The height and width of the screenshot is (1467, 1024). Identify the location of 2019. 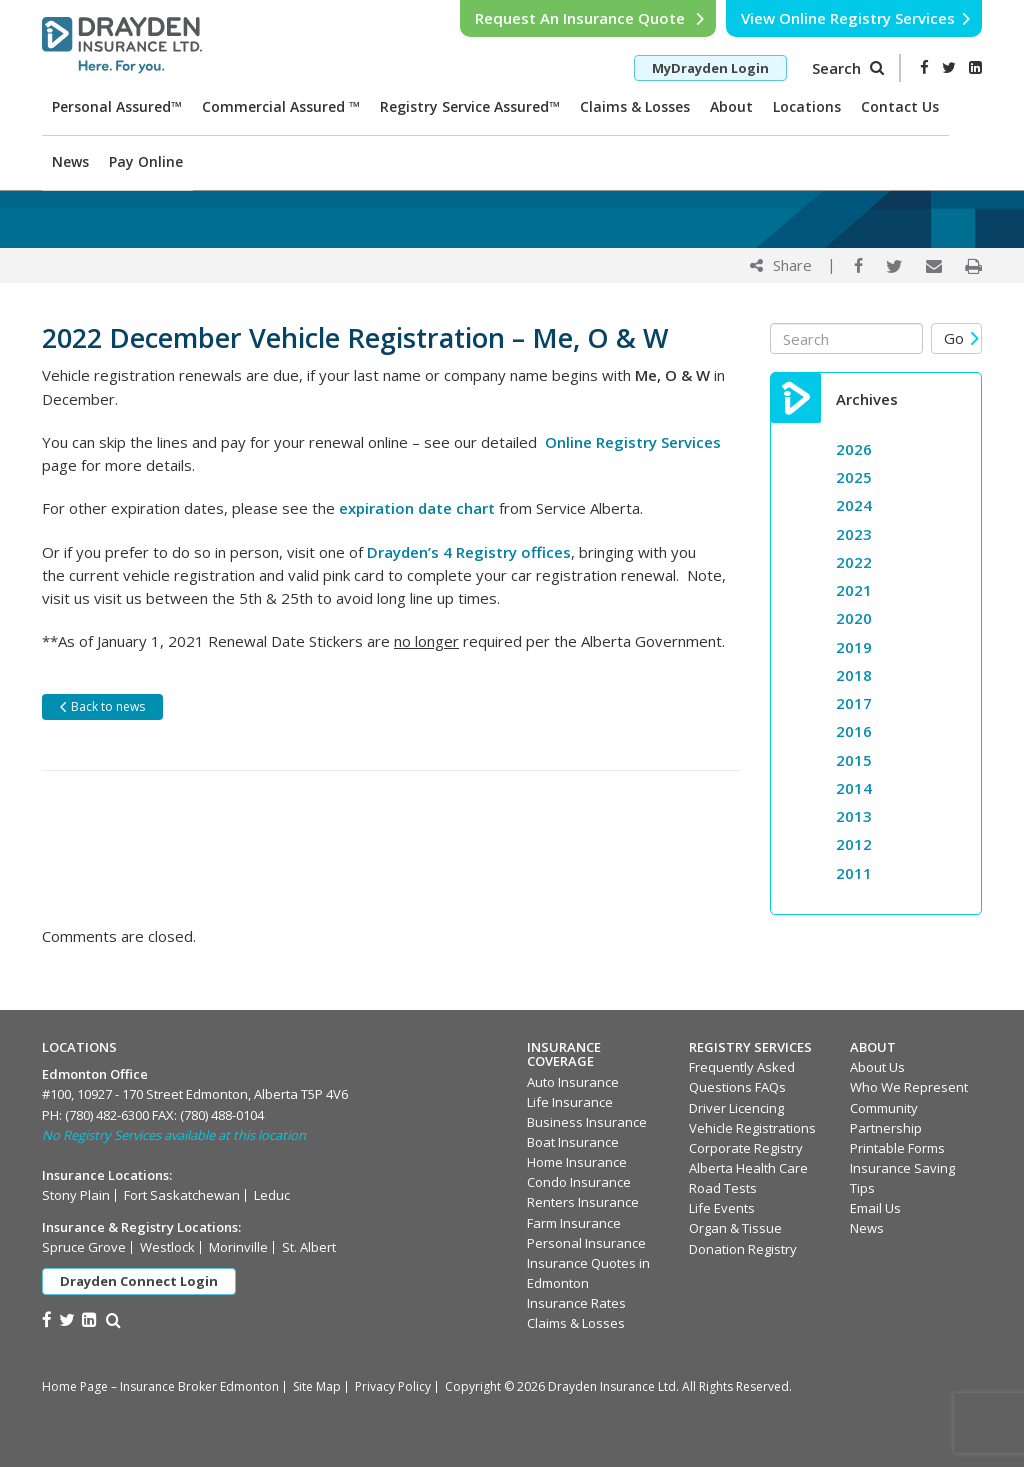
(854, 647).